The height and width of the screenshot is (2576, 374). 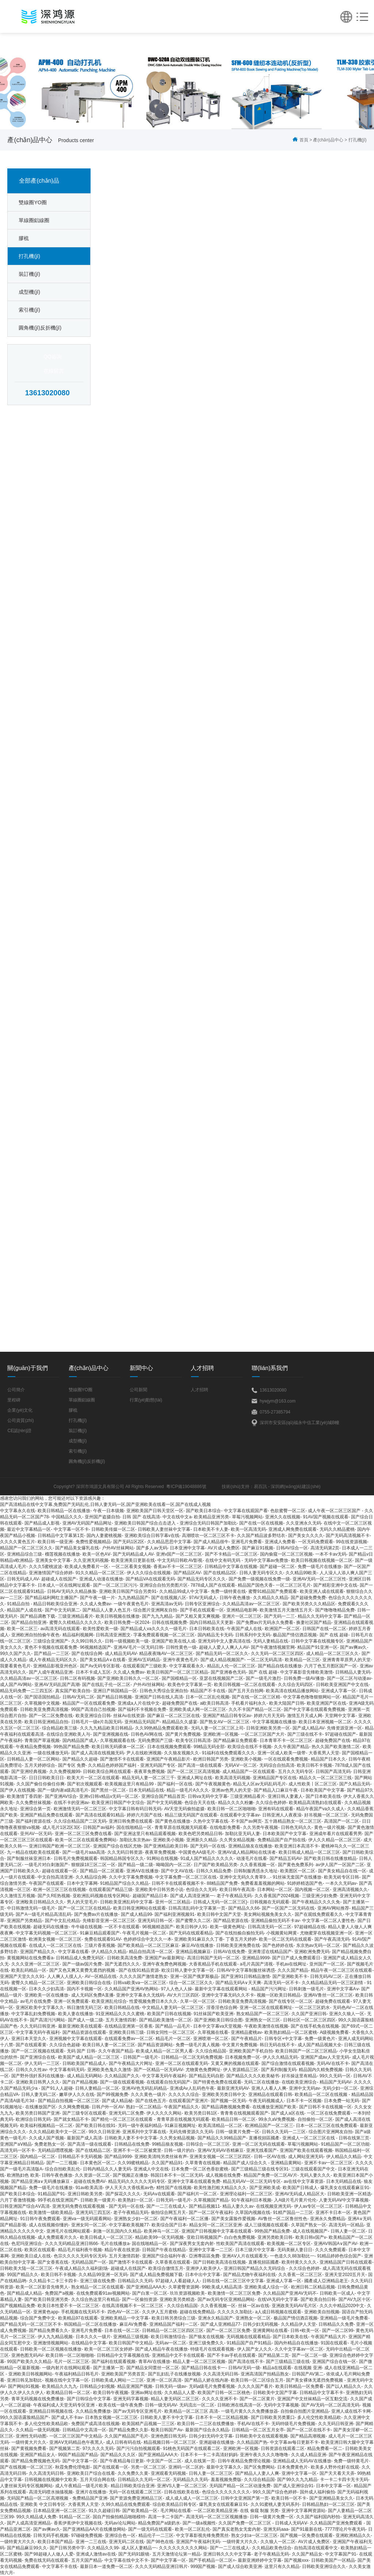 What do you see at coordinates (169, 1541) in the screenshot?
I see `久久精品思思中文字幕` at bounding box center [169, 1541].